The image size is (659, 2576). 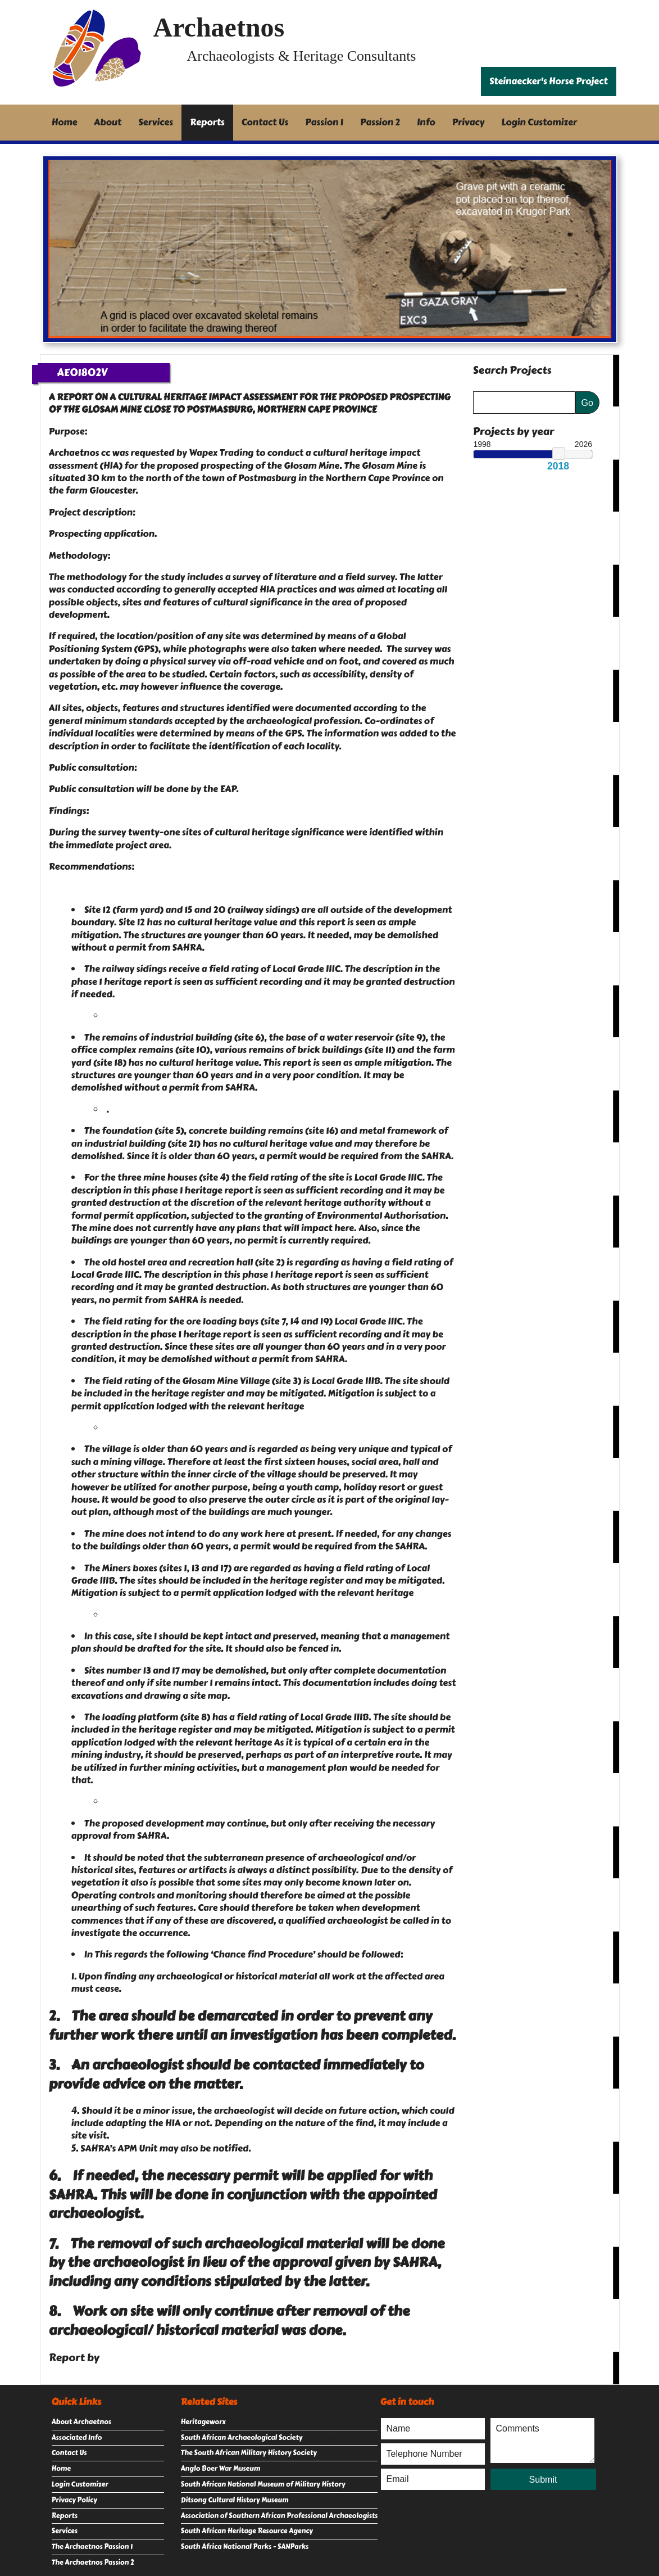 What do you see at coordinates (203, 2422) in the screenshot?
I see `Heritageworx` at bounding box center [203, 2422].